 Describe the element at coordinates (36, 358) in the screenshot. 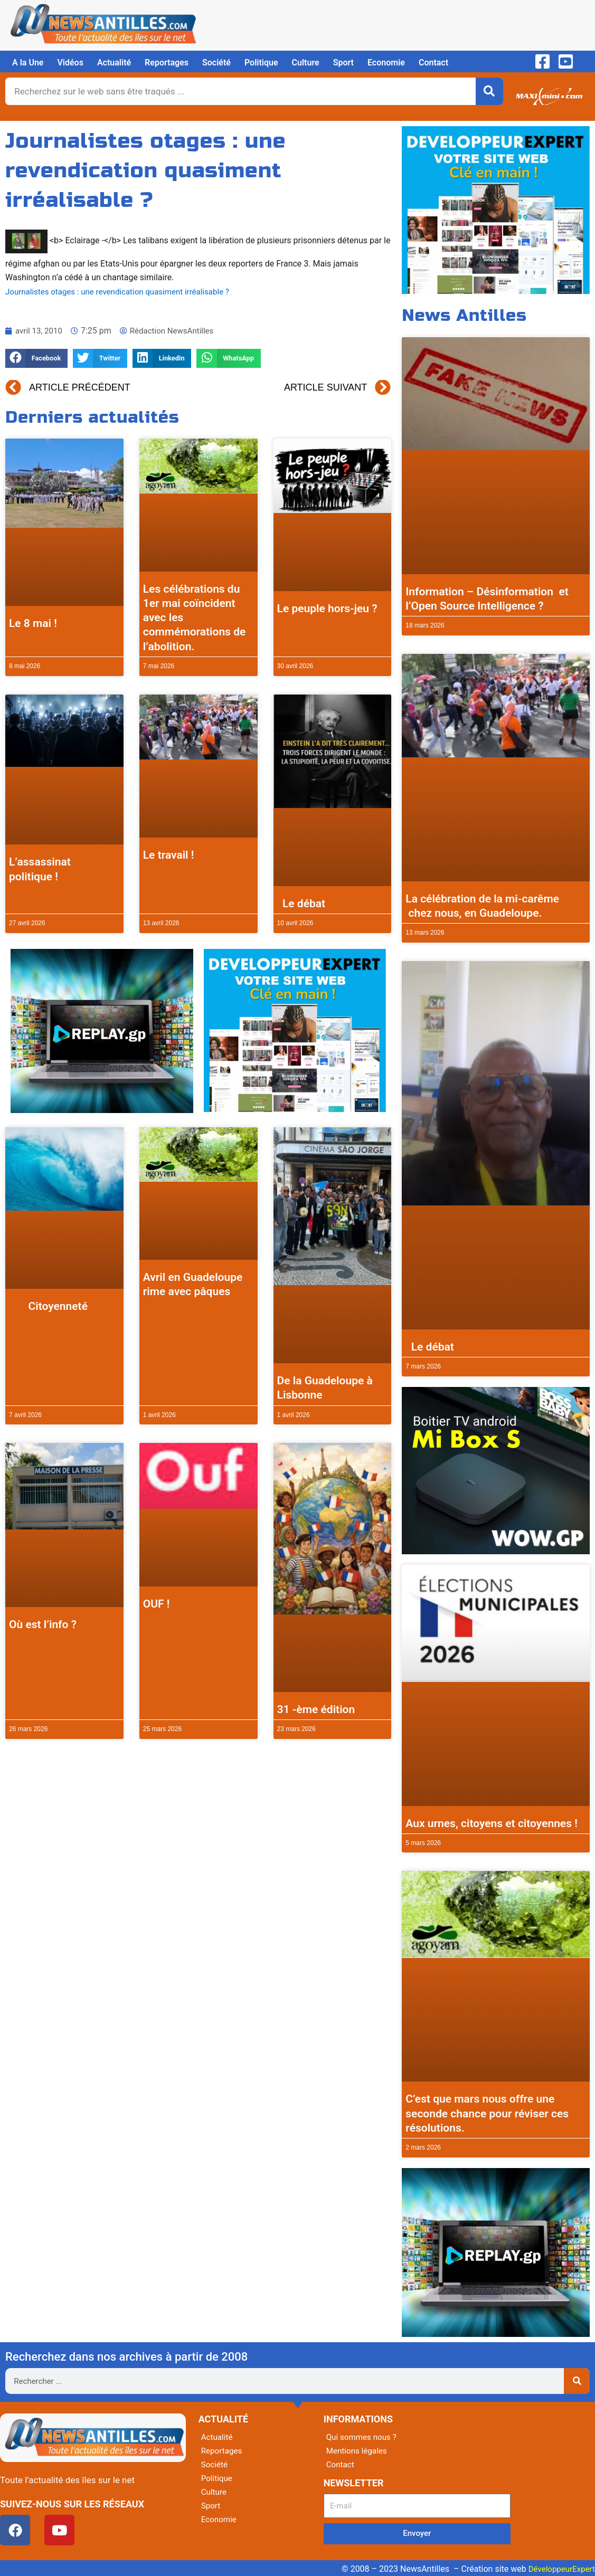

I see `[button]` at that location.